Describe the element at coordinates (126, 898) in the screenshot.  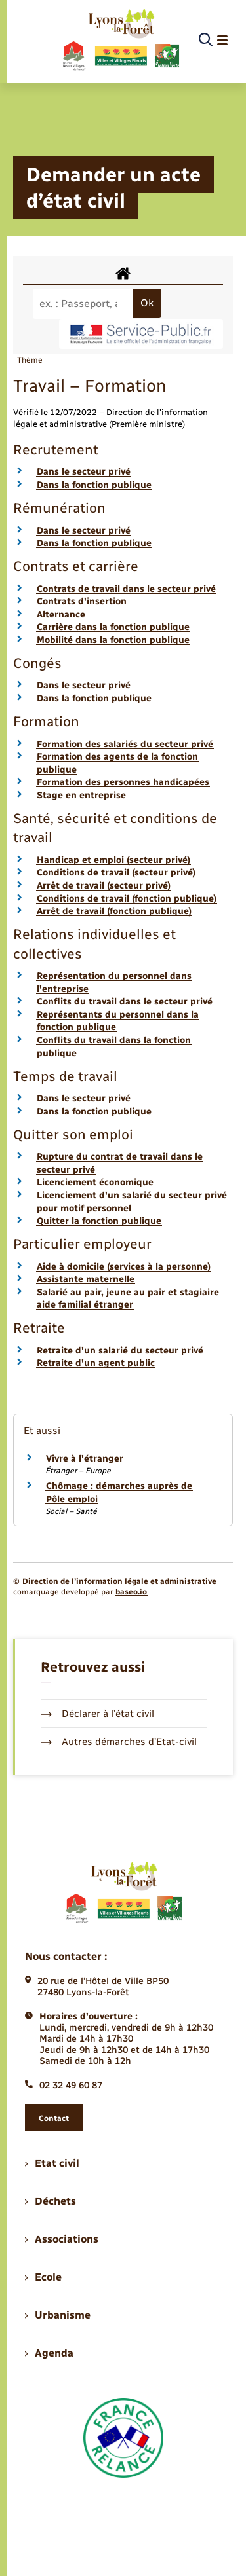
I see `Conditions de travail (fonction publique)` at that location.